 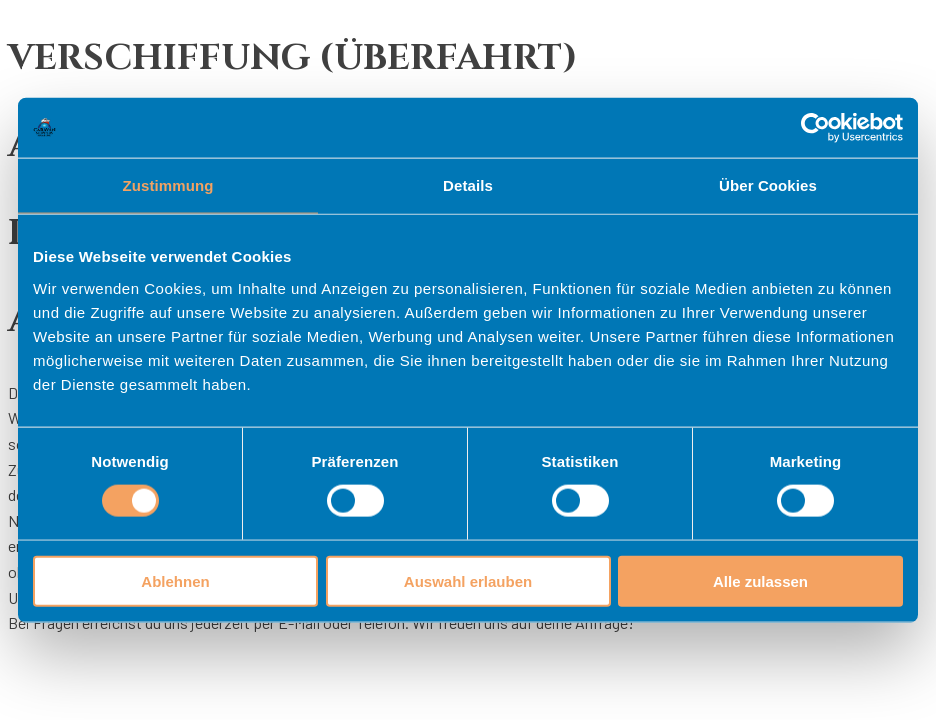 I want to click on Alle zulassen, so click(x=760, y=580).